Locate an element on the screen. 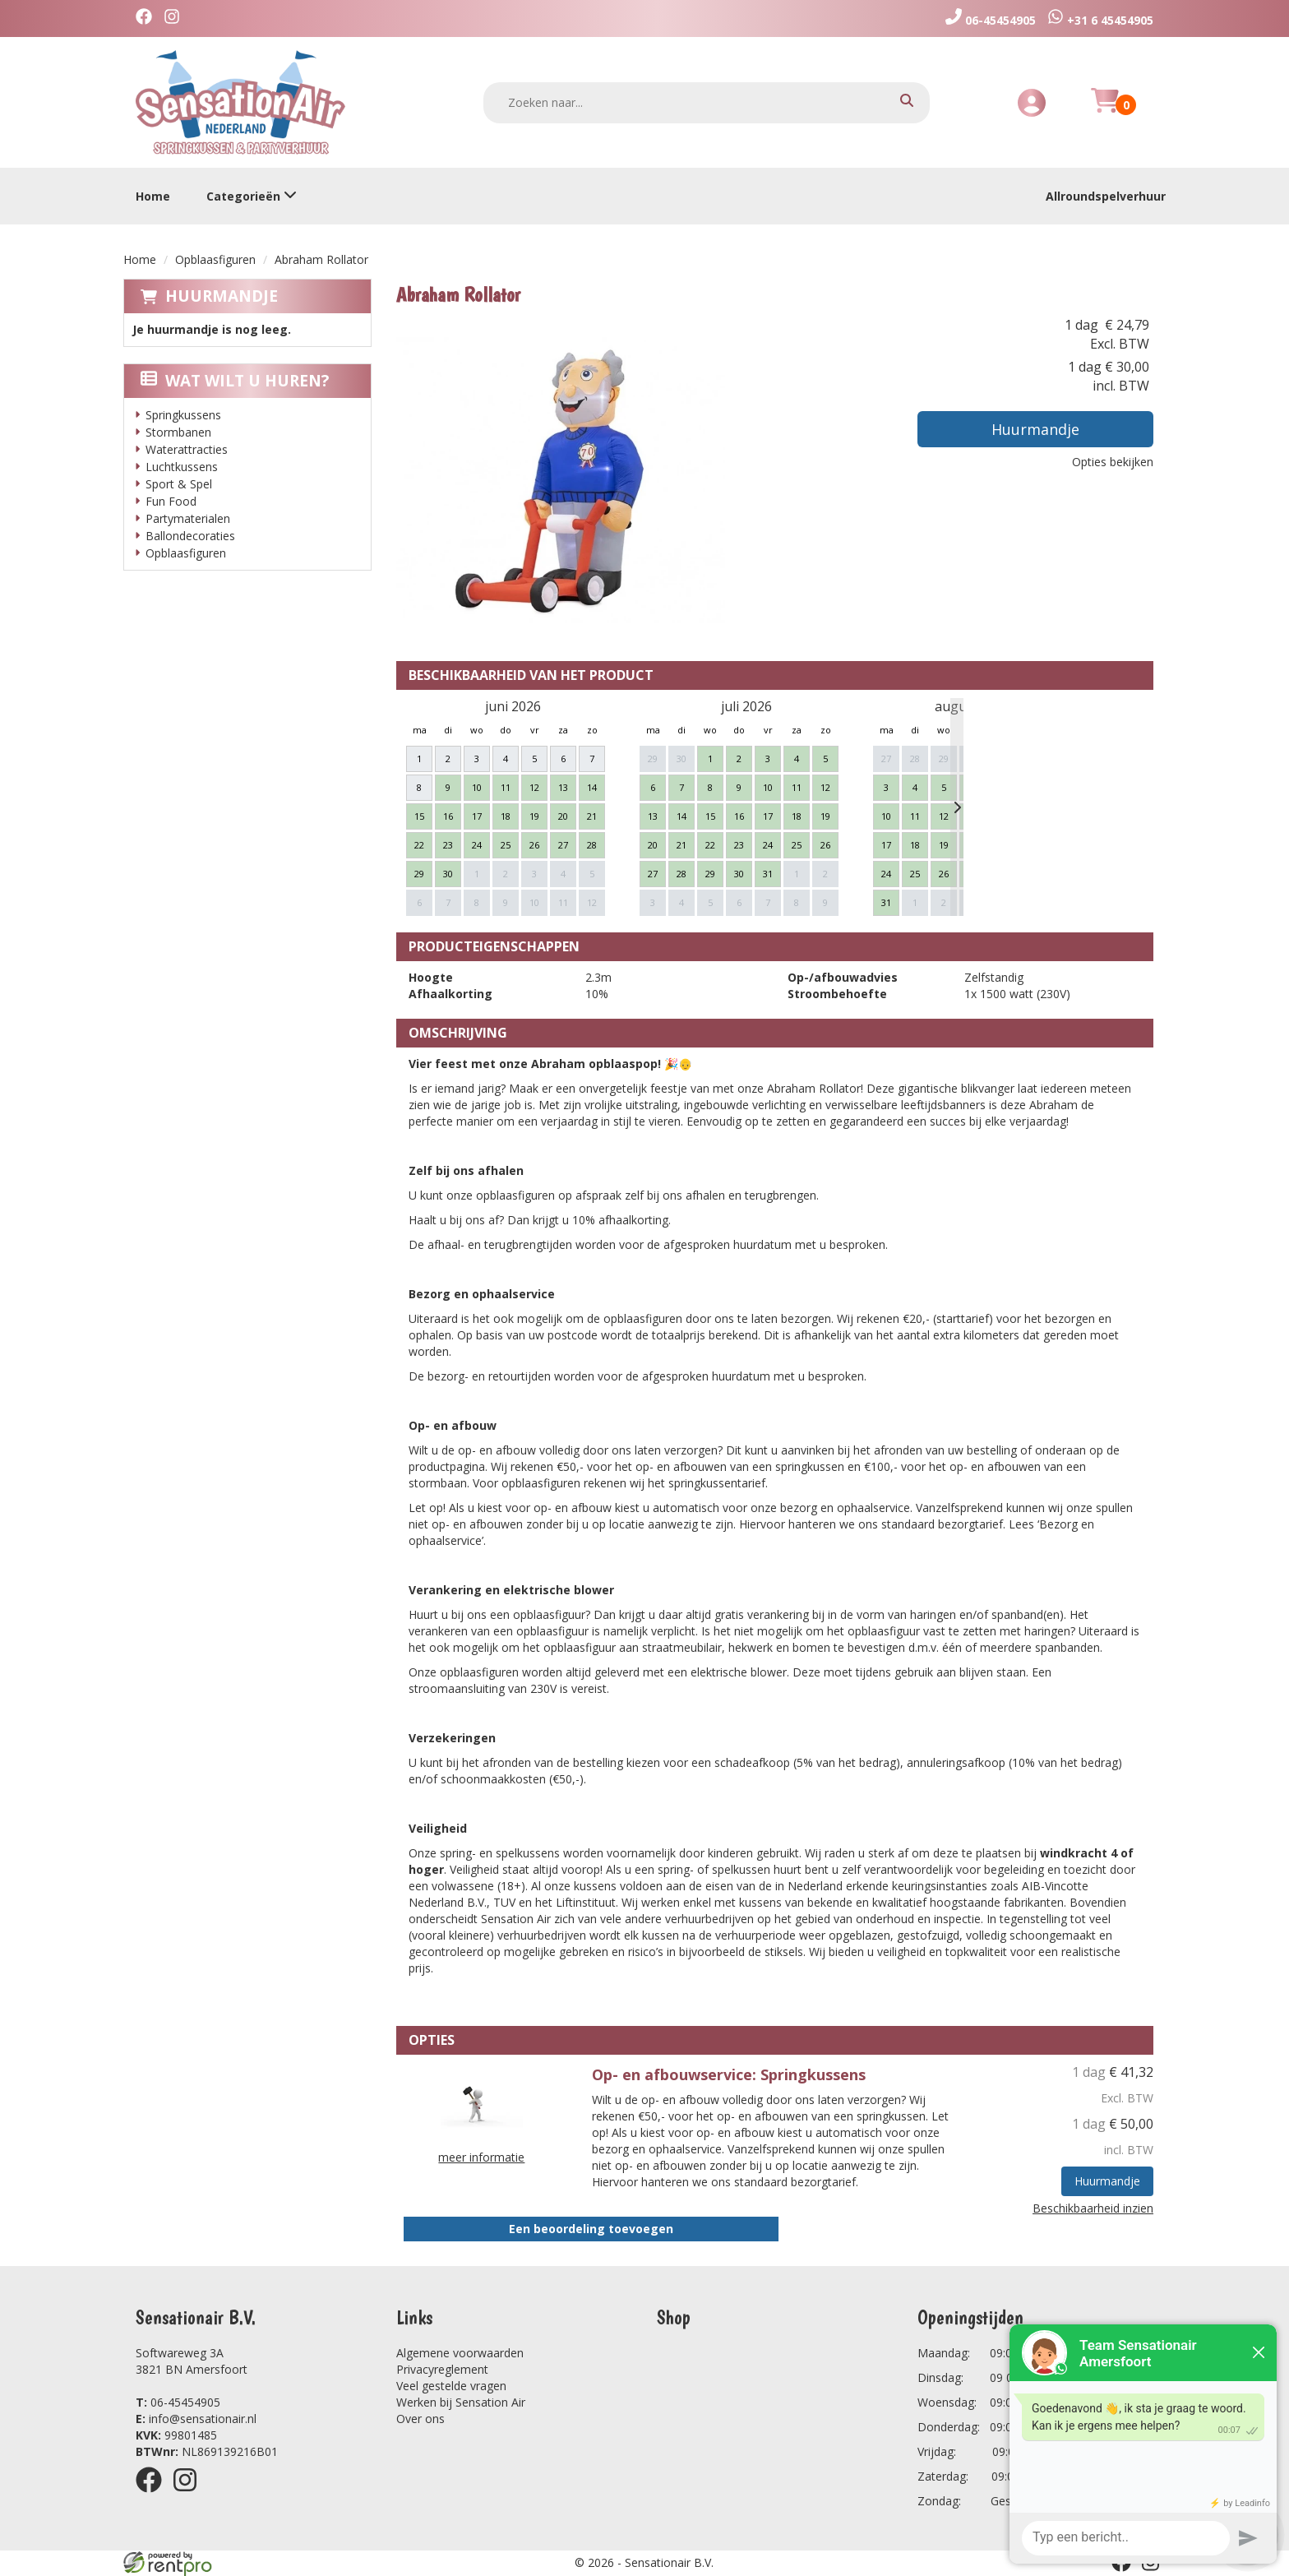 The width and height of the screenshot is (1289, 2576). Opblaasfiguren is located at coordinates (215, 259).